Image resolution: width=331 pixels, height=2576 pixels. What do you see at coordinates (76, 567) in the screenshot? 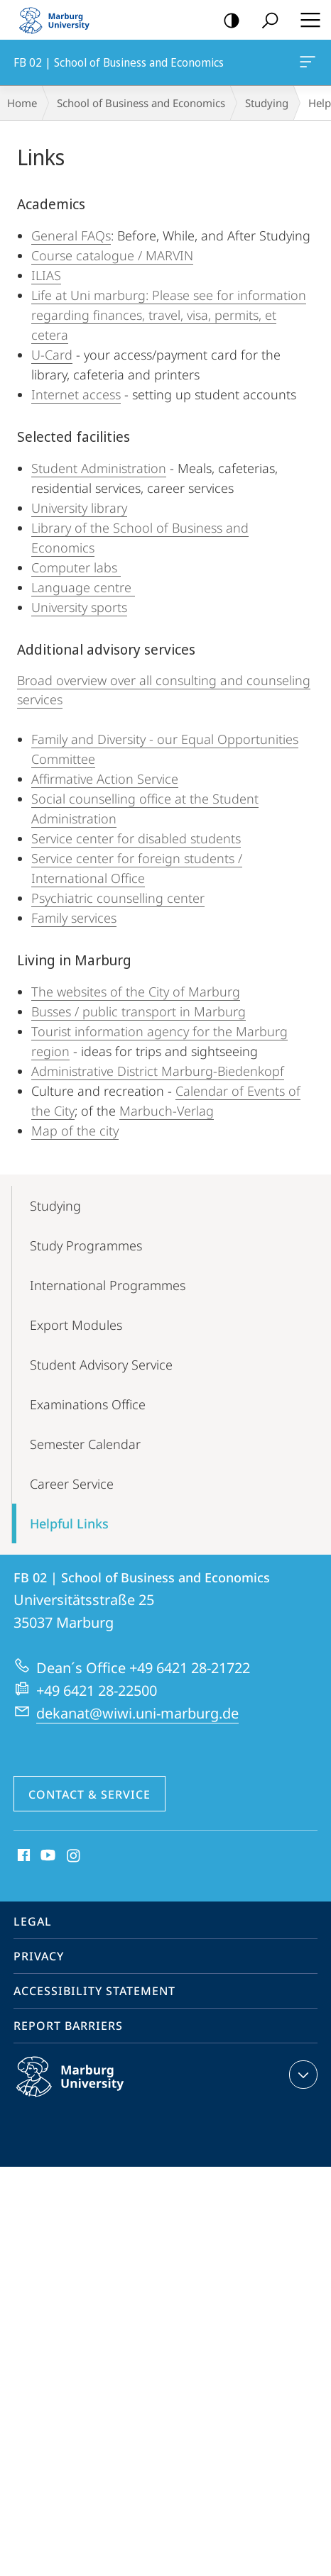
I see `Computer labs` at bounding box center [76, 567].